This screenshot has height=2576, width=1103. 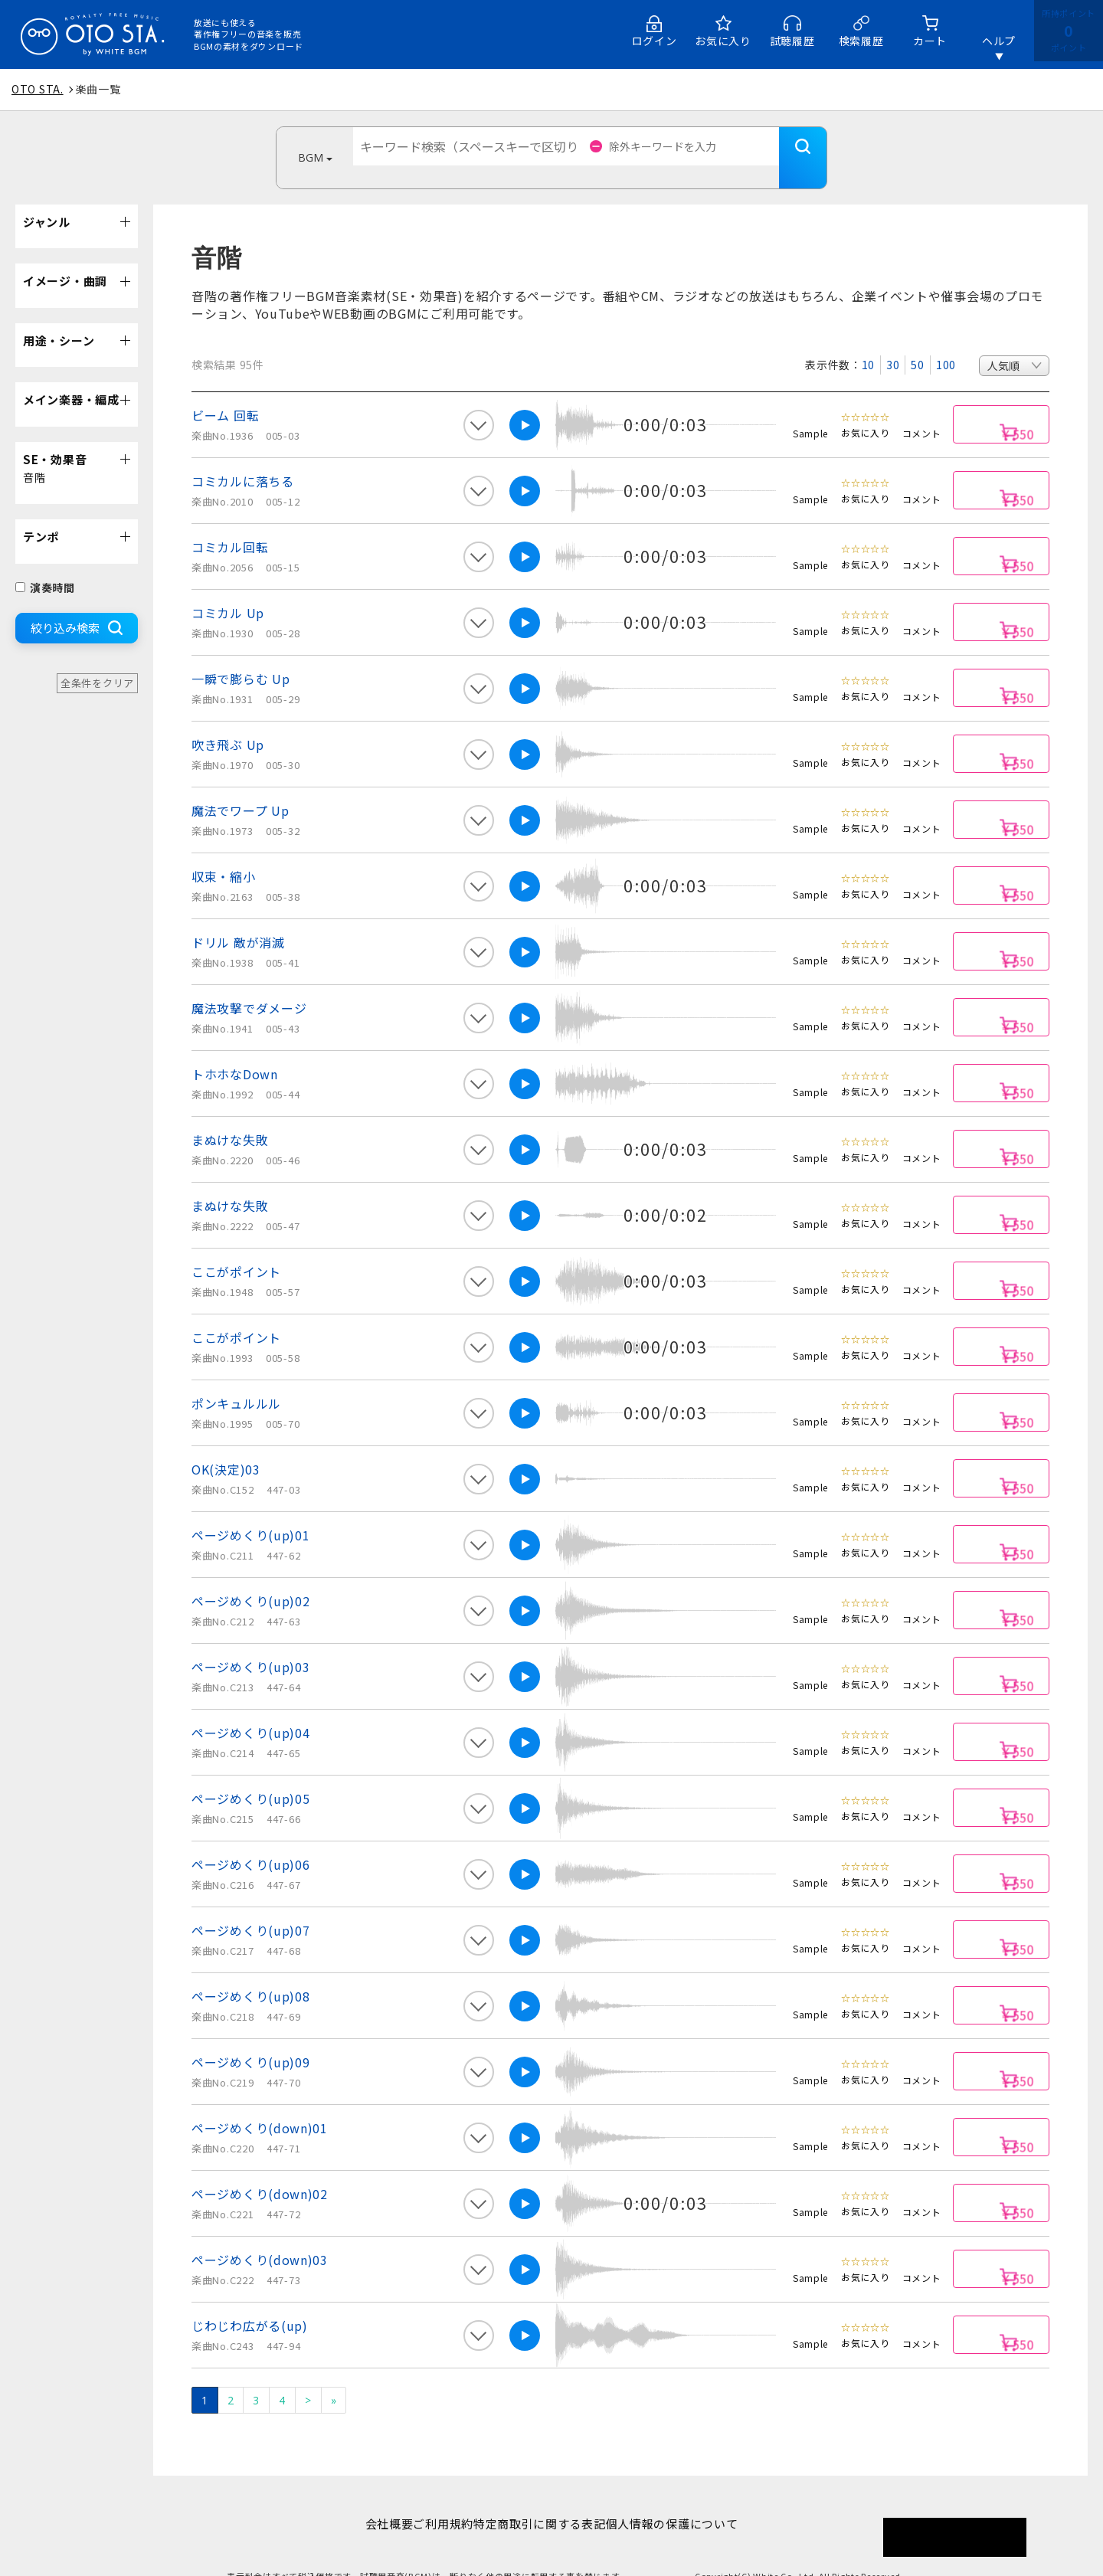 I want to click on ページめくり(up)07, so click(x=250, y=1907).